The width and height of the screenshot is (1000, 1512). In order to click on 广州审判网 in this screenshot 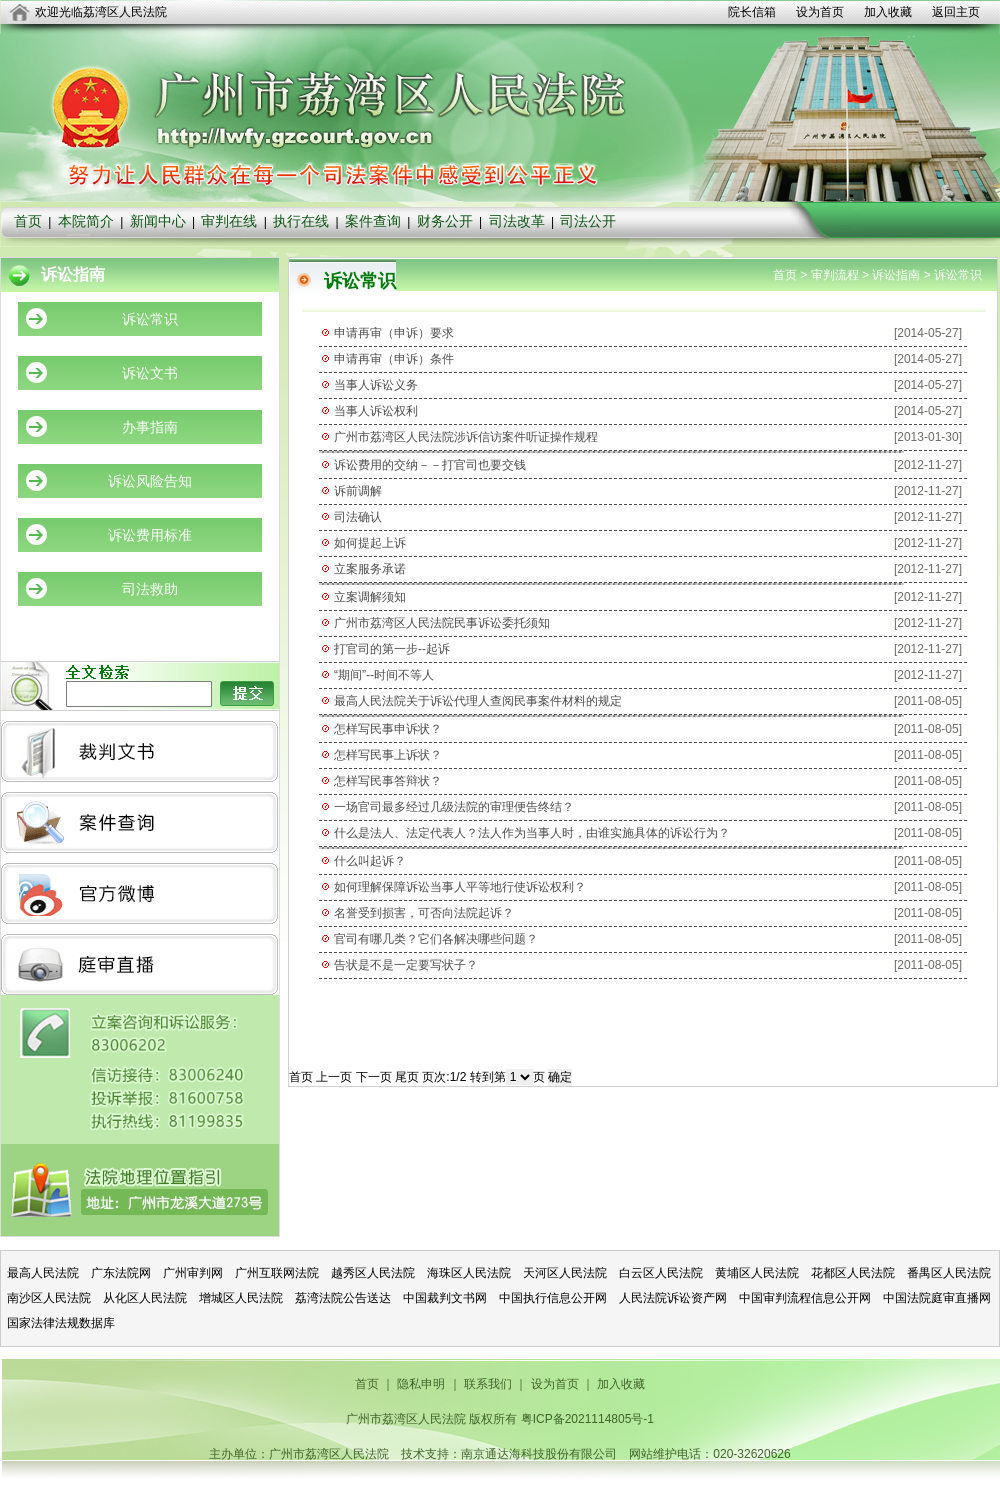, I will do `click(193, 1273)`.